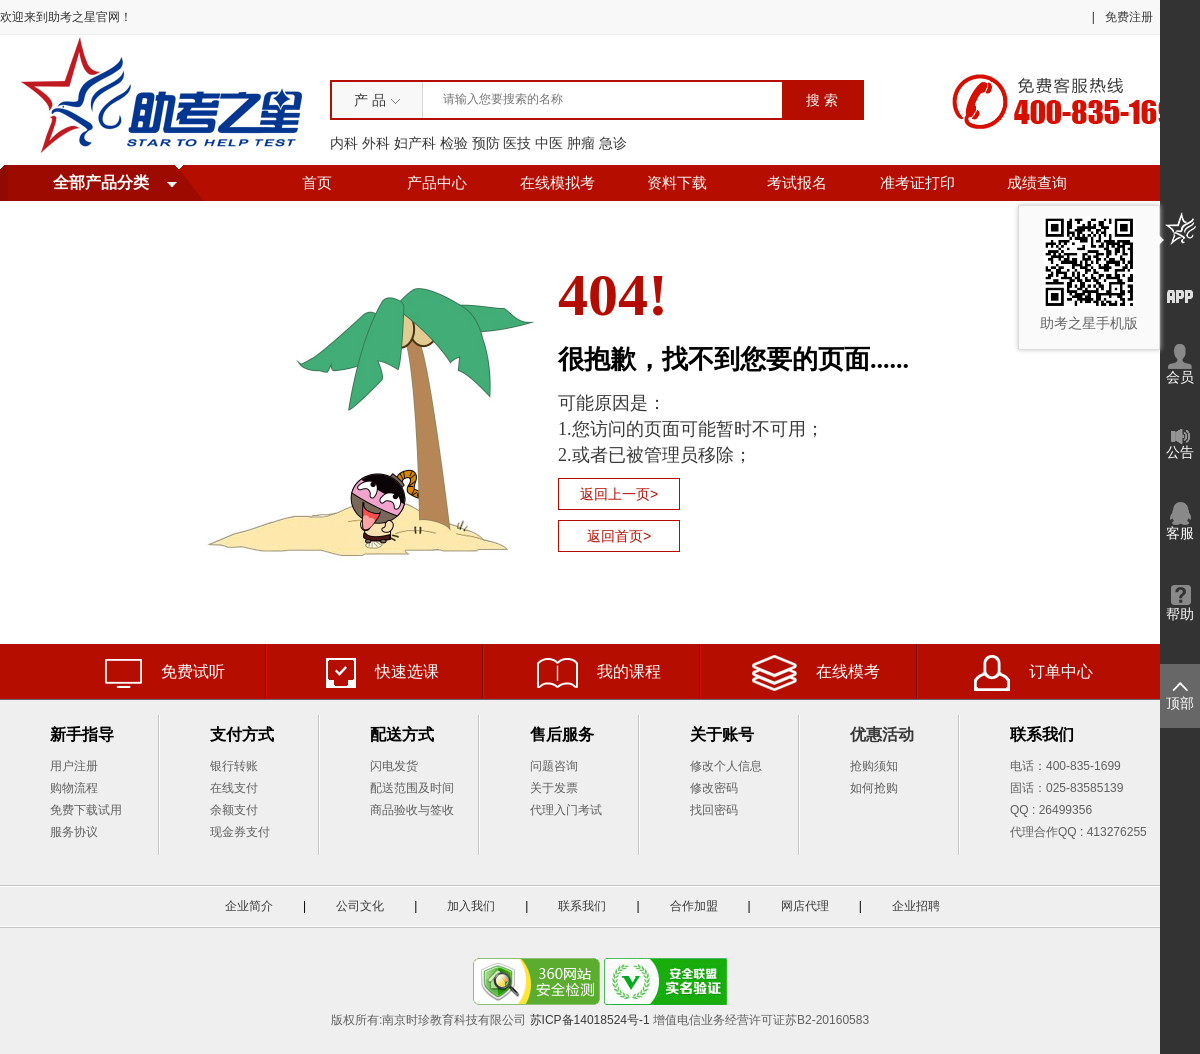 The width and height of the screenshot is (1200, 1054). Describe the element at coordinates (714, 810) in the screenshot. I see `找回密码` at that location.